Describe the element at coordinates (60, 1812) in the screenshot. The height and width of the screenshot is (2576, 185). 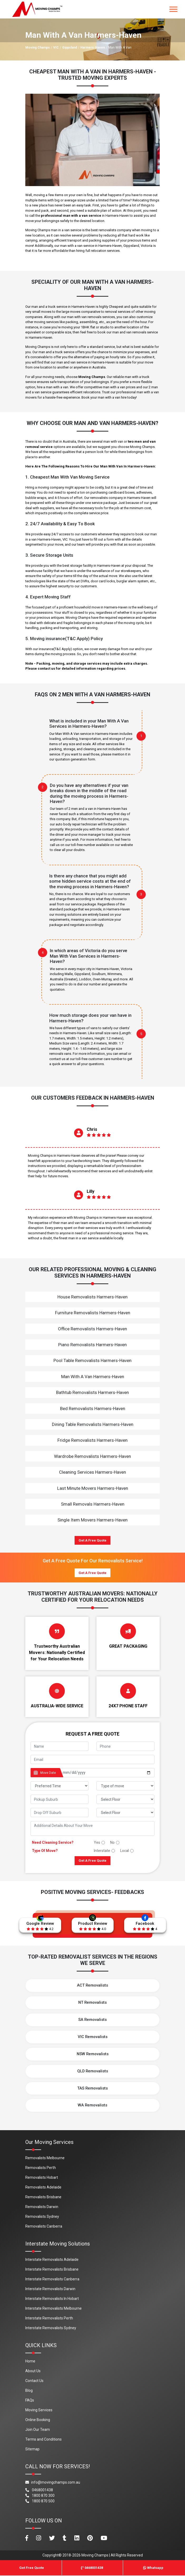
I see `[footer_drop_off_suburb]` at that location.